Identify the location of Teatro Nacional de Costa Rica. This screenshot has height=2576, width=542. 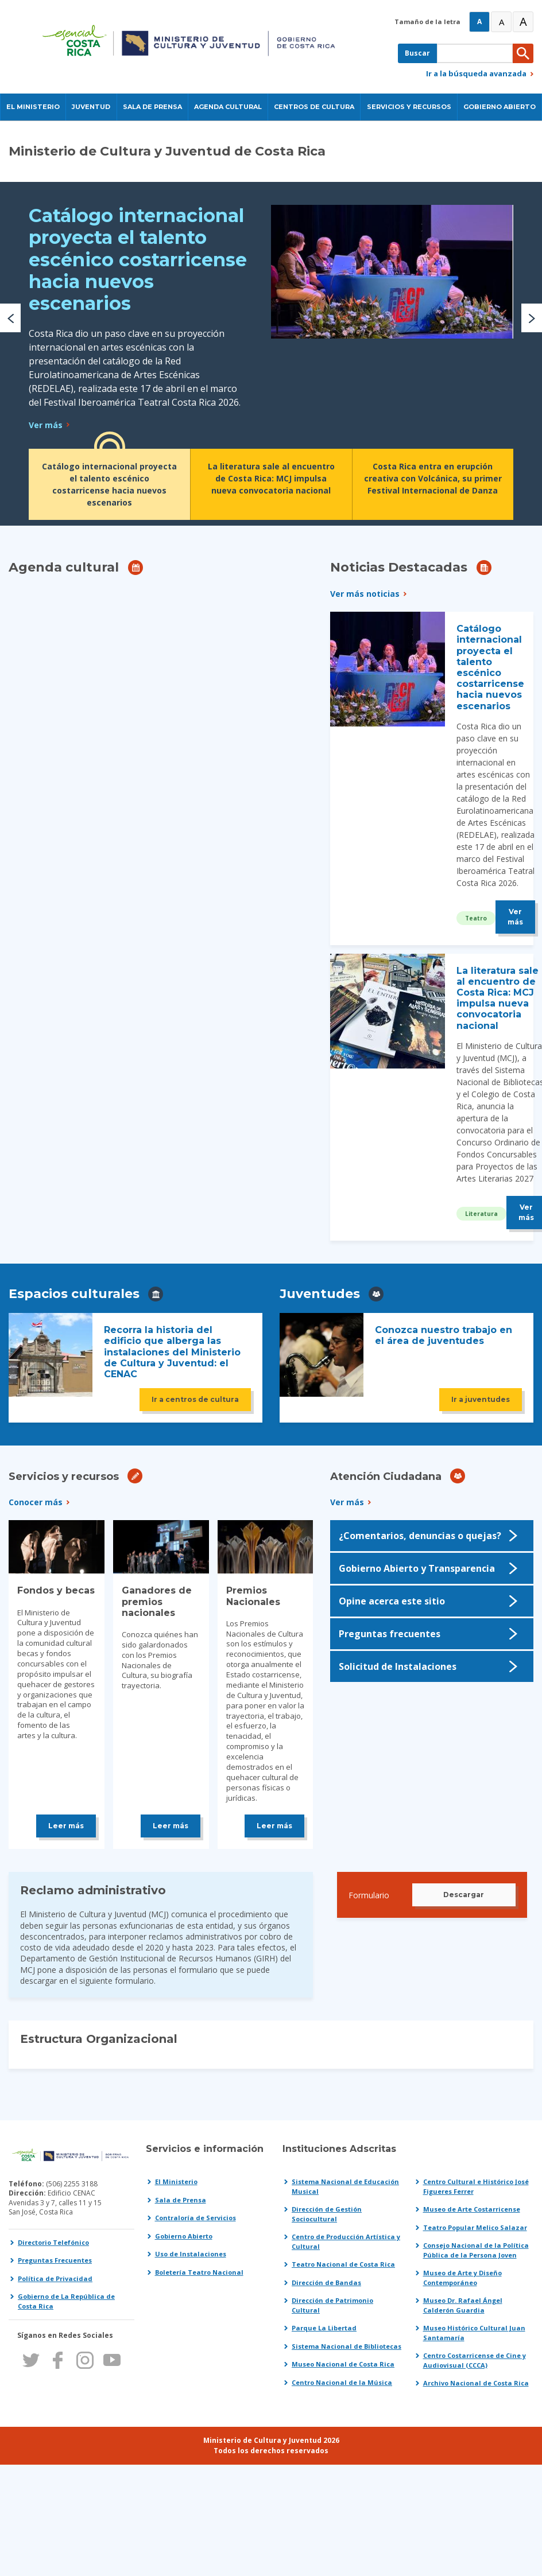
(343, 2264).